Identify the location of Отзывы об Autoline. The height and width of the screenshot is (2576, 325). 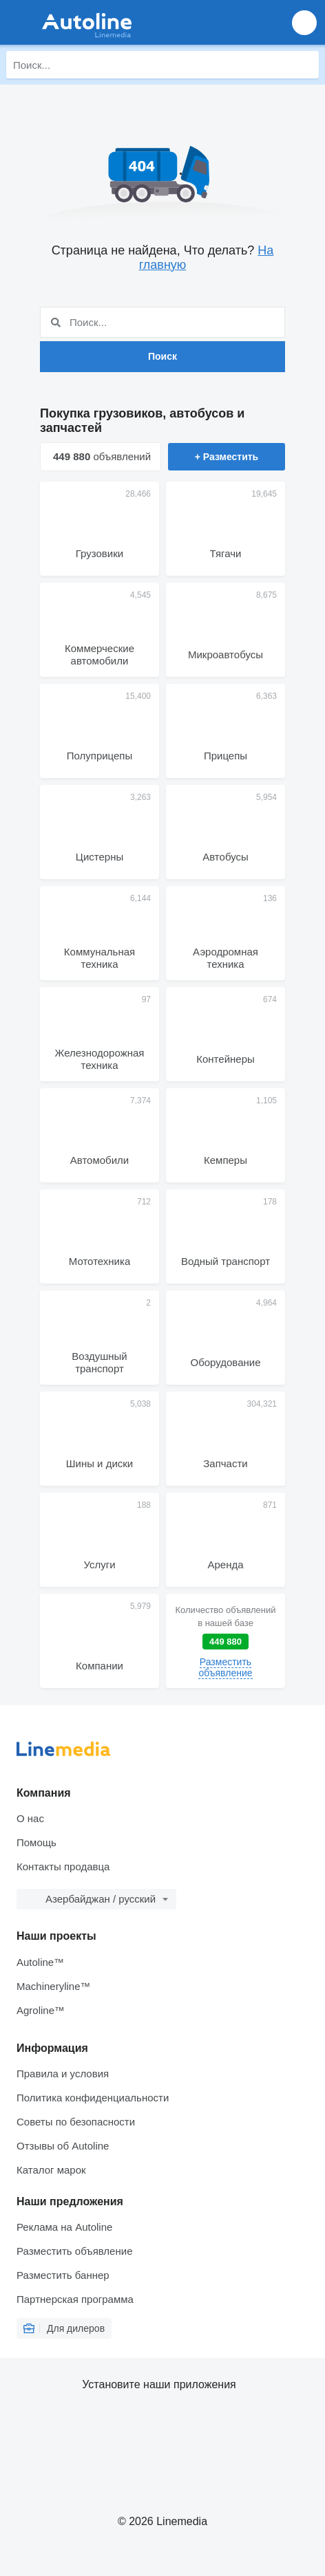
(63, 2146).